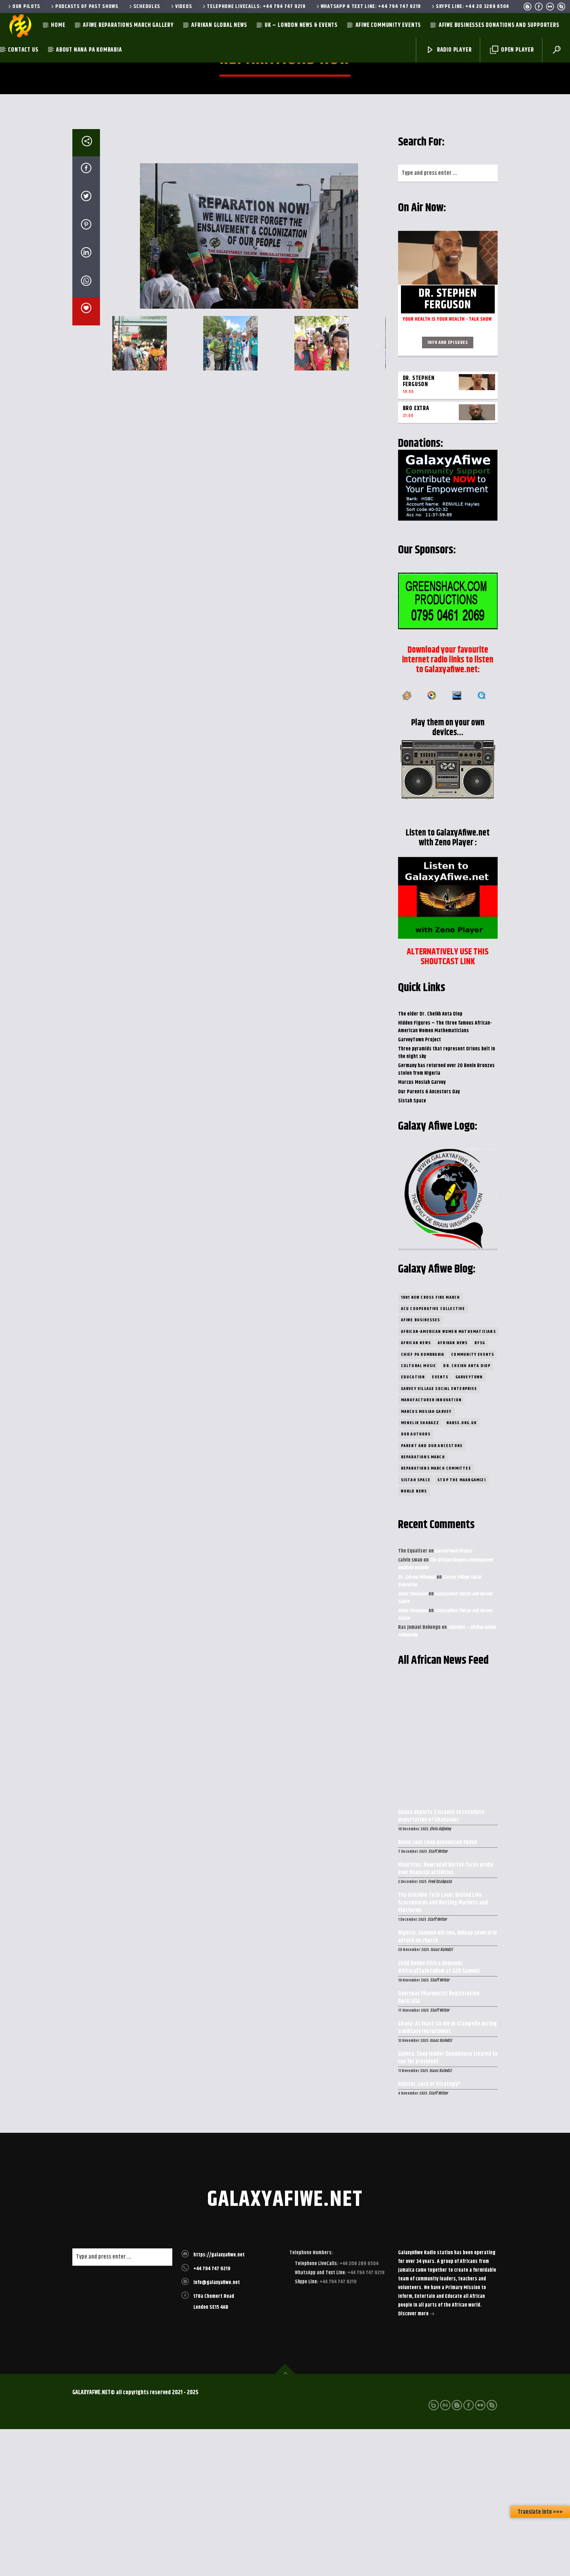 This screenshot has height=2576, width=570. Describe the element at coordinates (301, 25) in the screenshot. I see `UK – London News & Events` at that location.